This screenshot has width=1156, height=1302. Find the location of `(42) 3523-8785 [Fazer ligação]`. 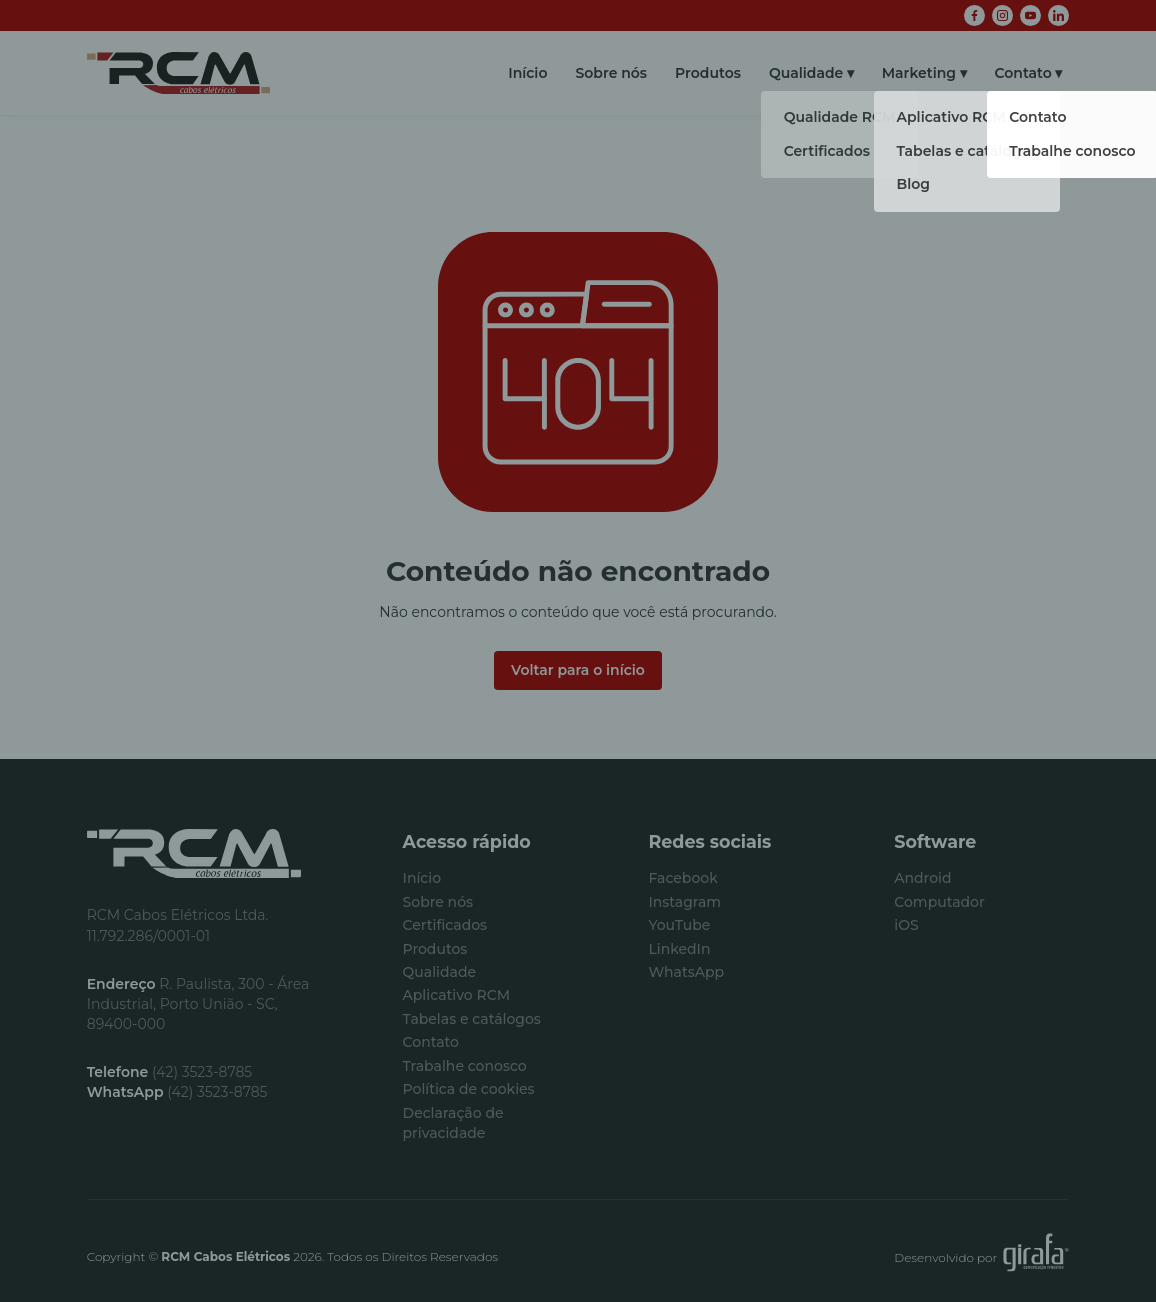

(42) 3523-8785 [Fazer ligação] is located at coordinates (170, 1072).